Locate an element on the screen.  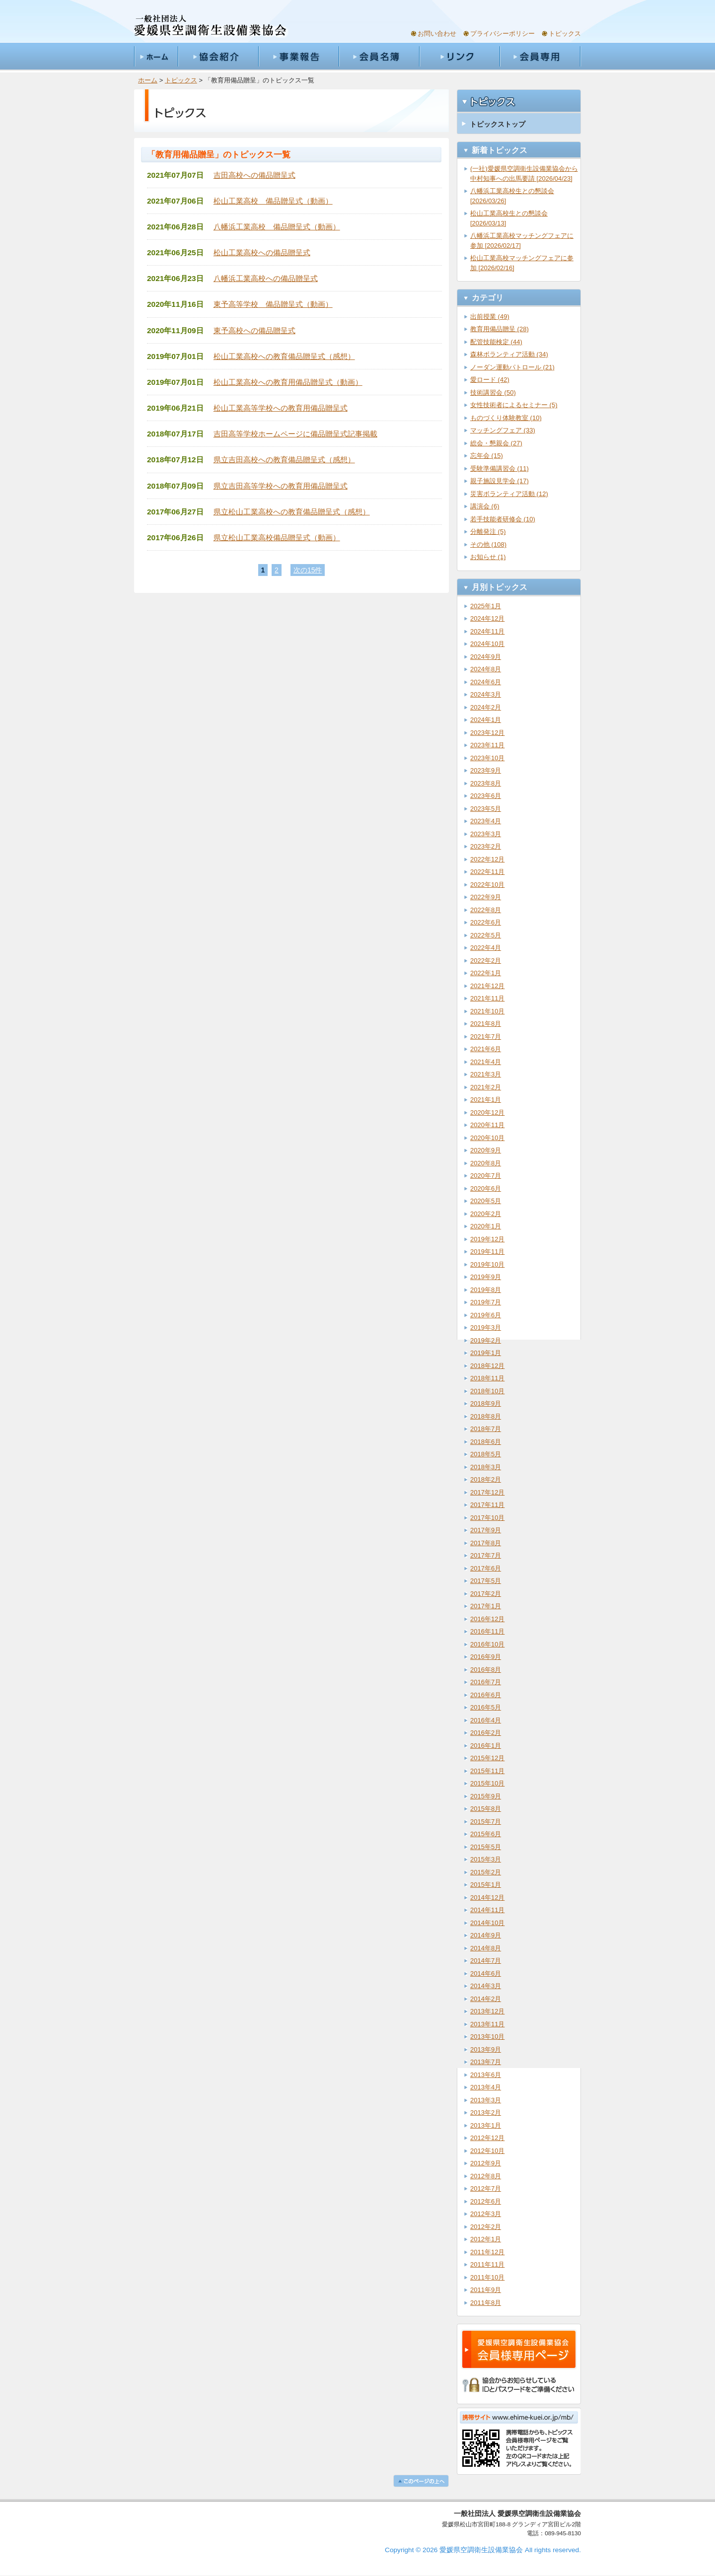
災害ボランティア活動 (12) is located at coordinates (509, 494).